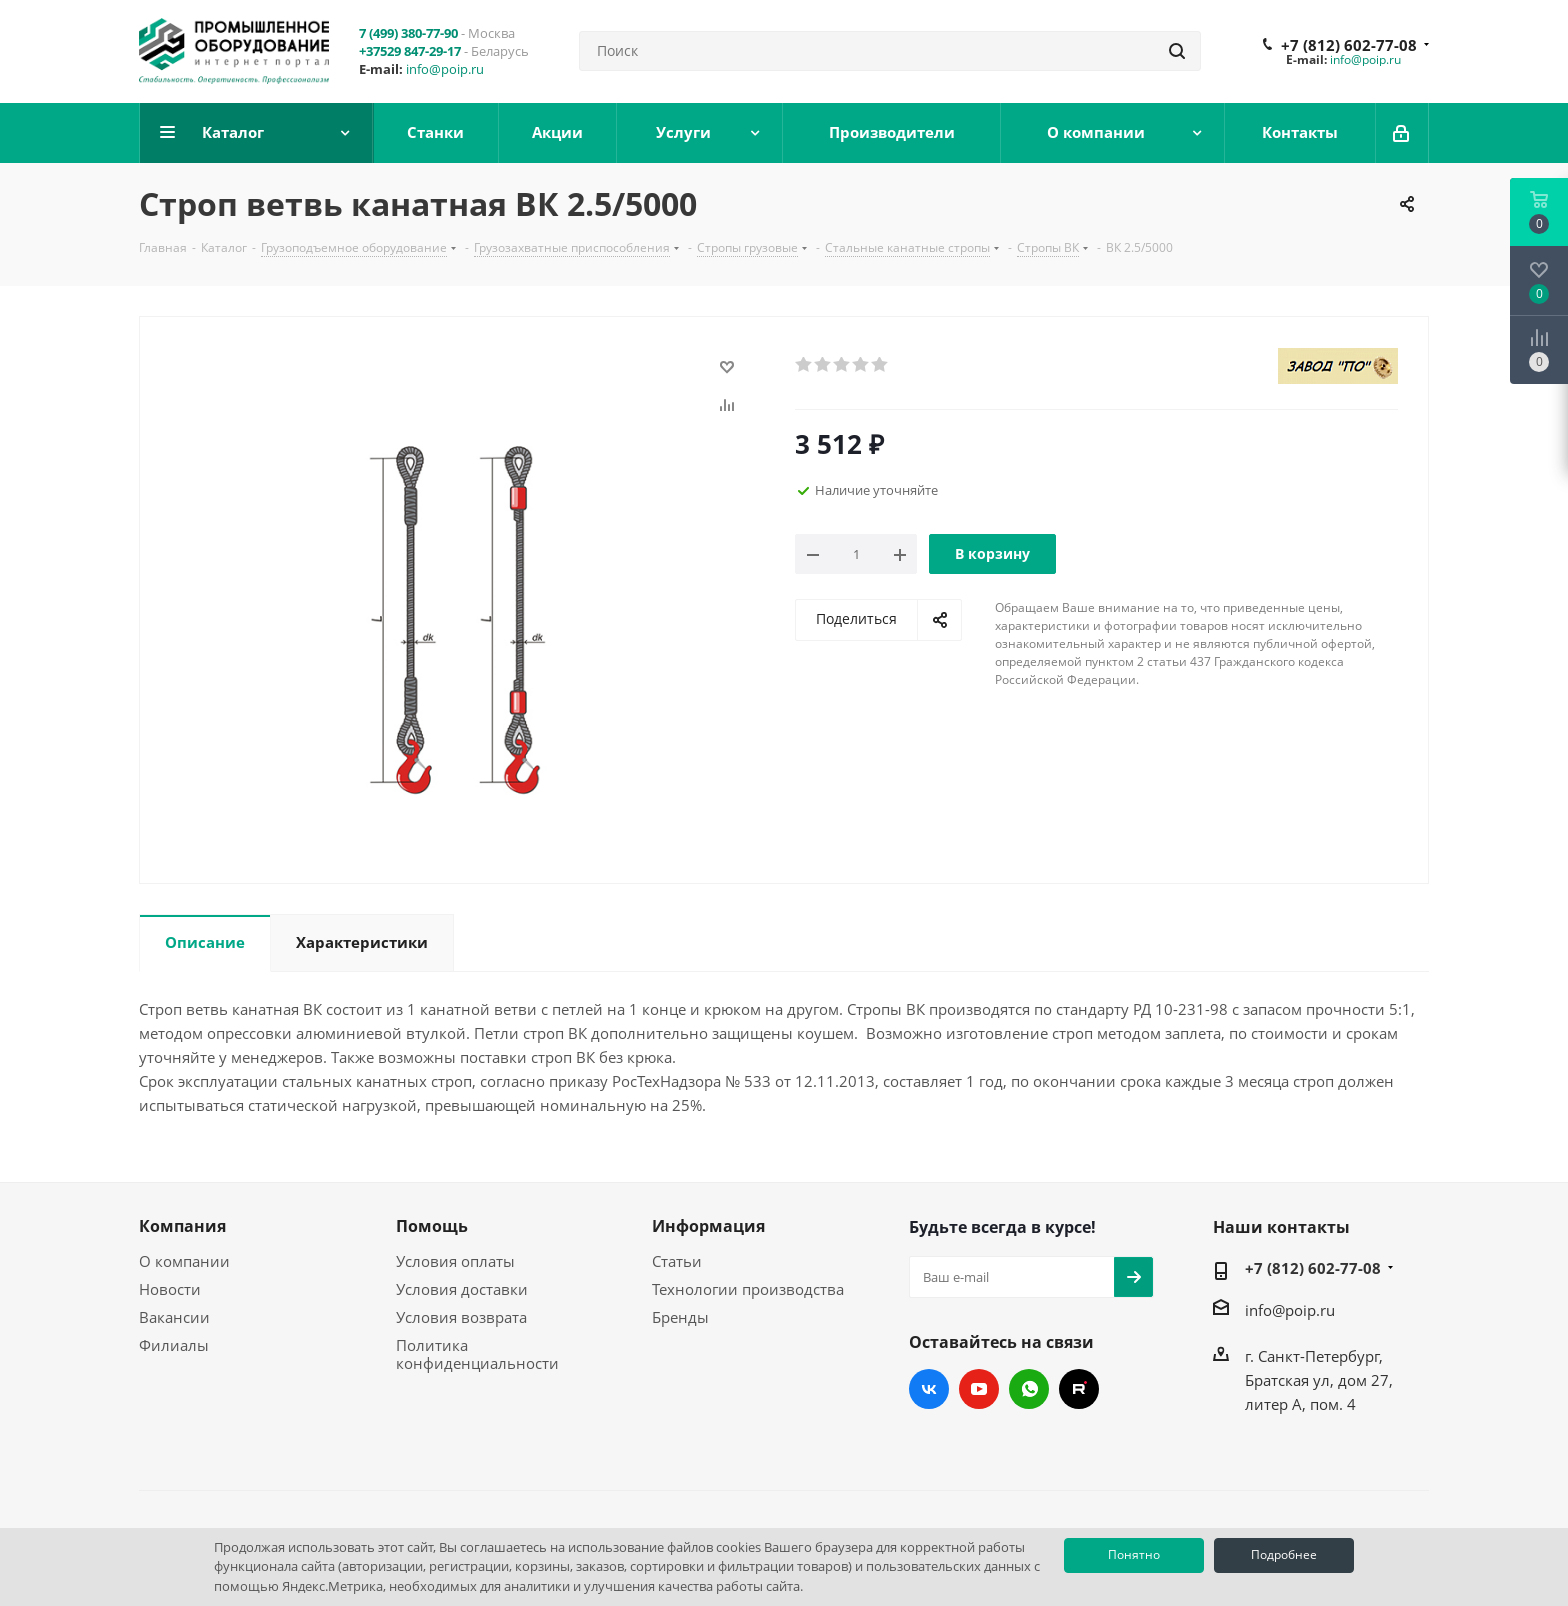 Image resolution: width=1568 pixels, height=1606 pixels. I want to click on +7 (812) 602-77-08, so click(1349, 45).